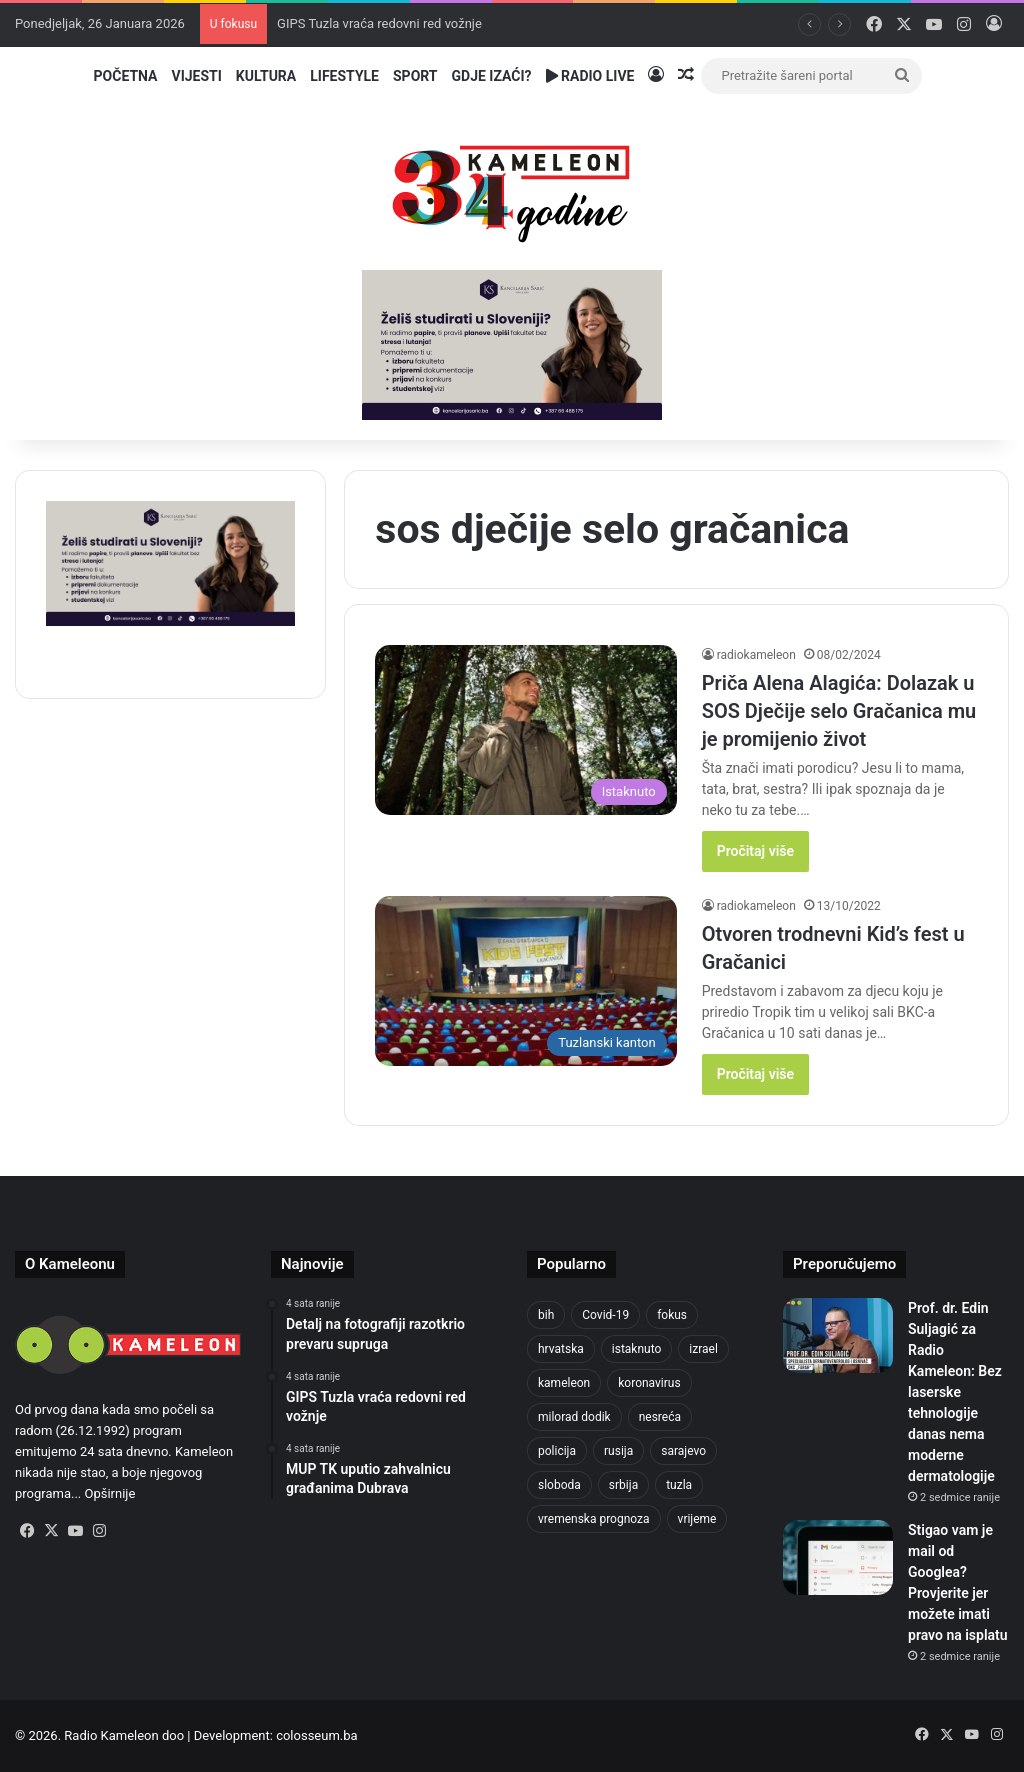 This screenshot has width=1024, height=1772. What do you see at coordinates (110, 1493) in the screenshot?
I see `Opširnije` at bounding box center [110, 1493].